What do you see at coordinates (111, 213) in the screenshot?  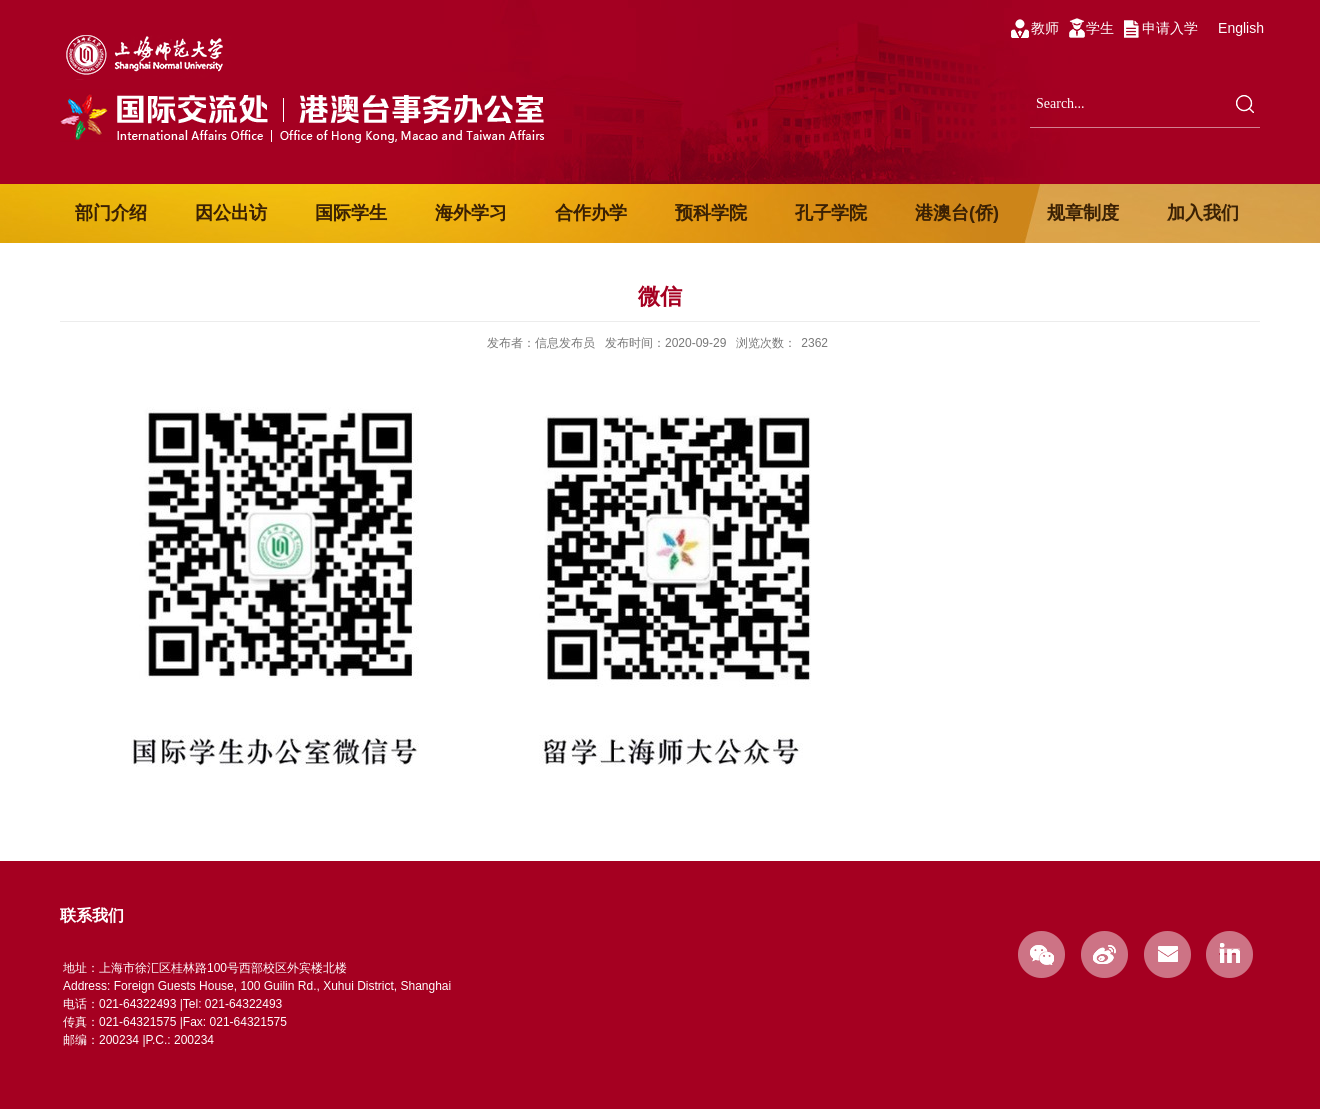 I see `部门介绍` at bounding box center [111, 213].